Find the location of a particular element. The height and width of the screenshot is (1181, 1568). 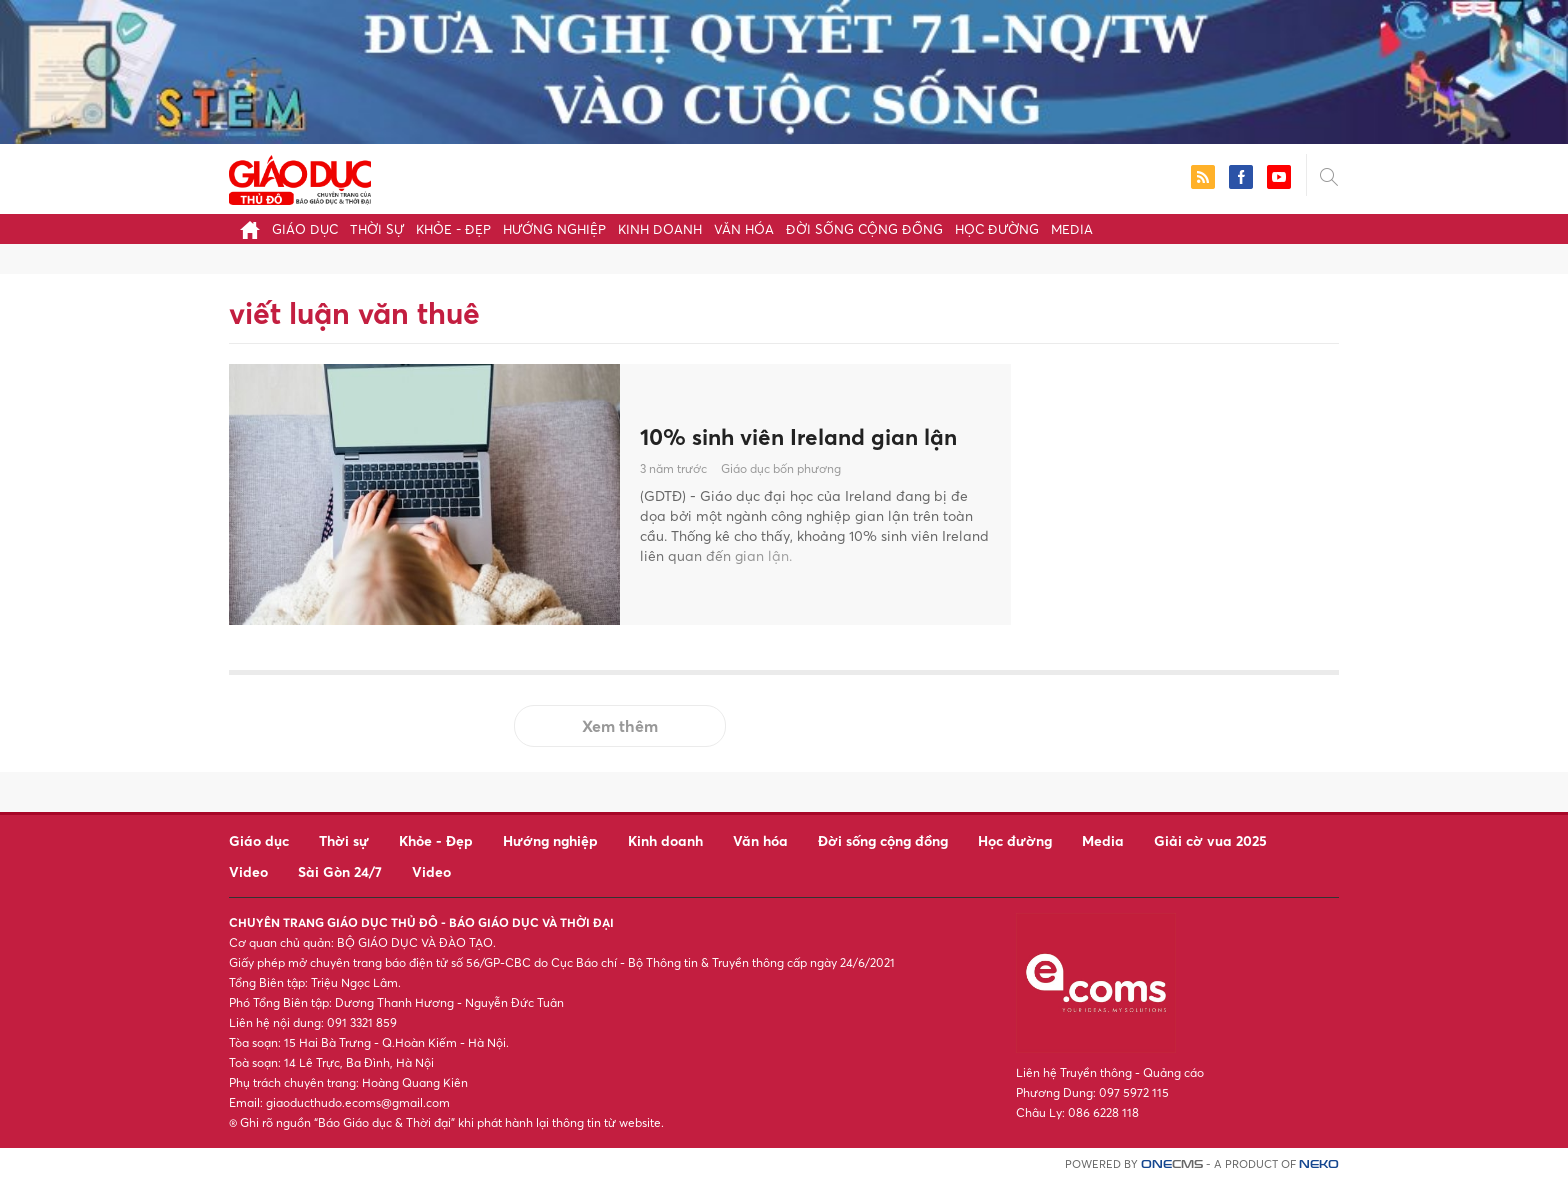

Giải cờ vua 2025 is located at coordinates (1210, 840).